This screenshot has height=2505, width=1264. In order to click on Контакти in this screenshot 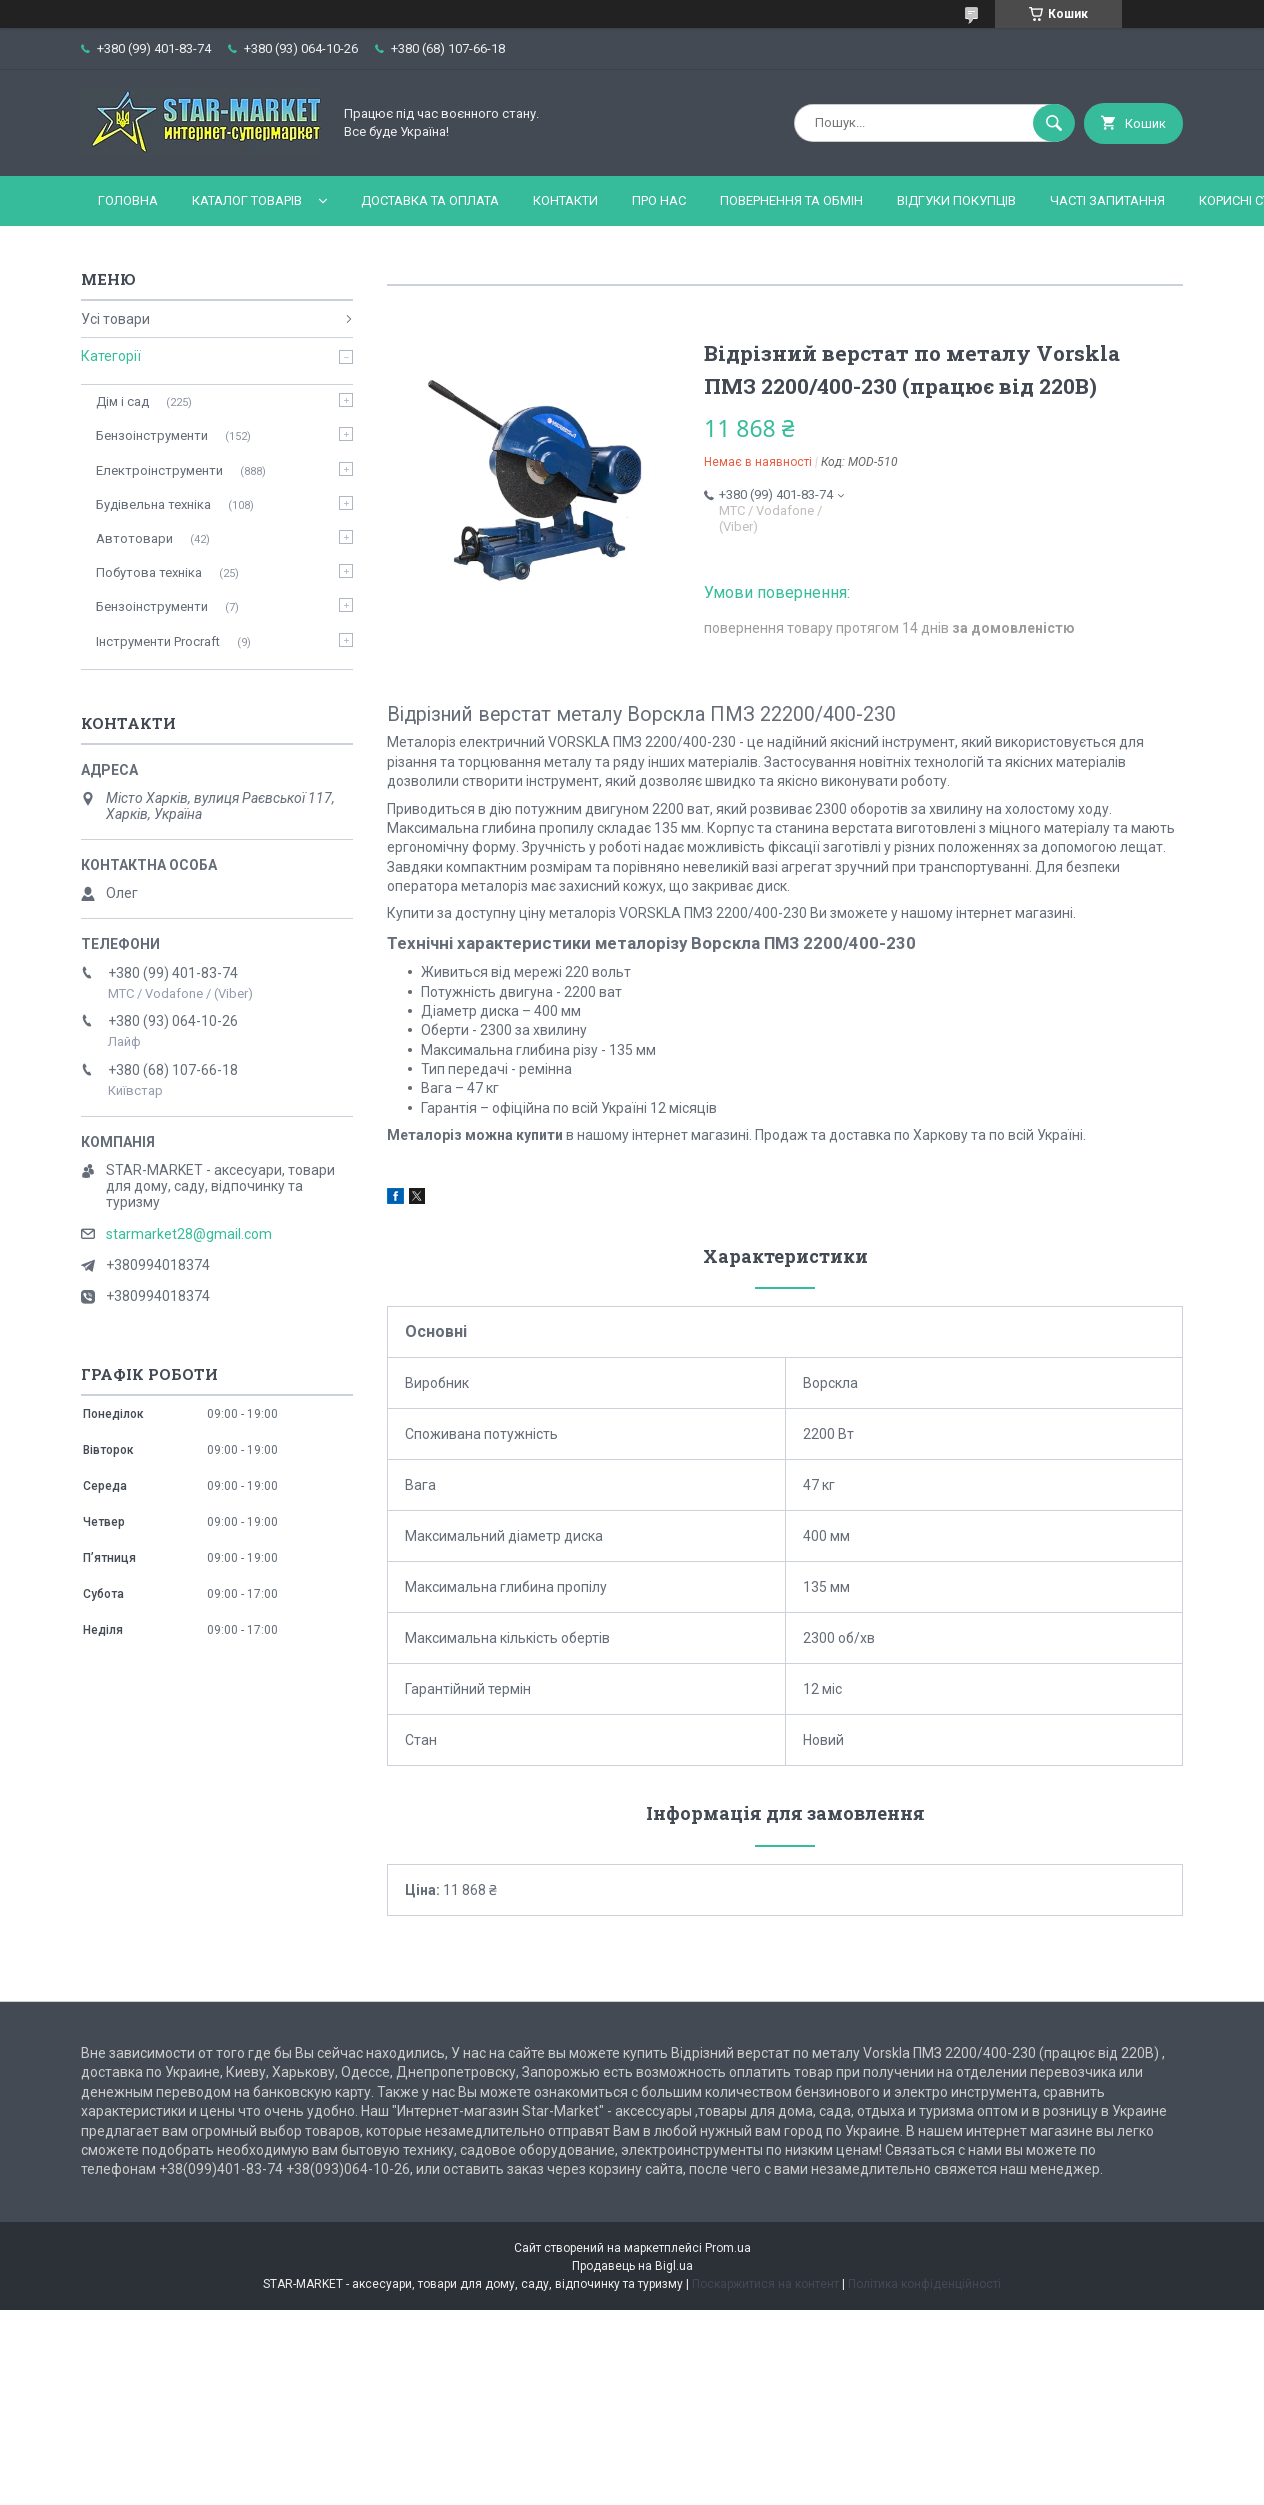, I will do `click(565, 200)`.